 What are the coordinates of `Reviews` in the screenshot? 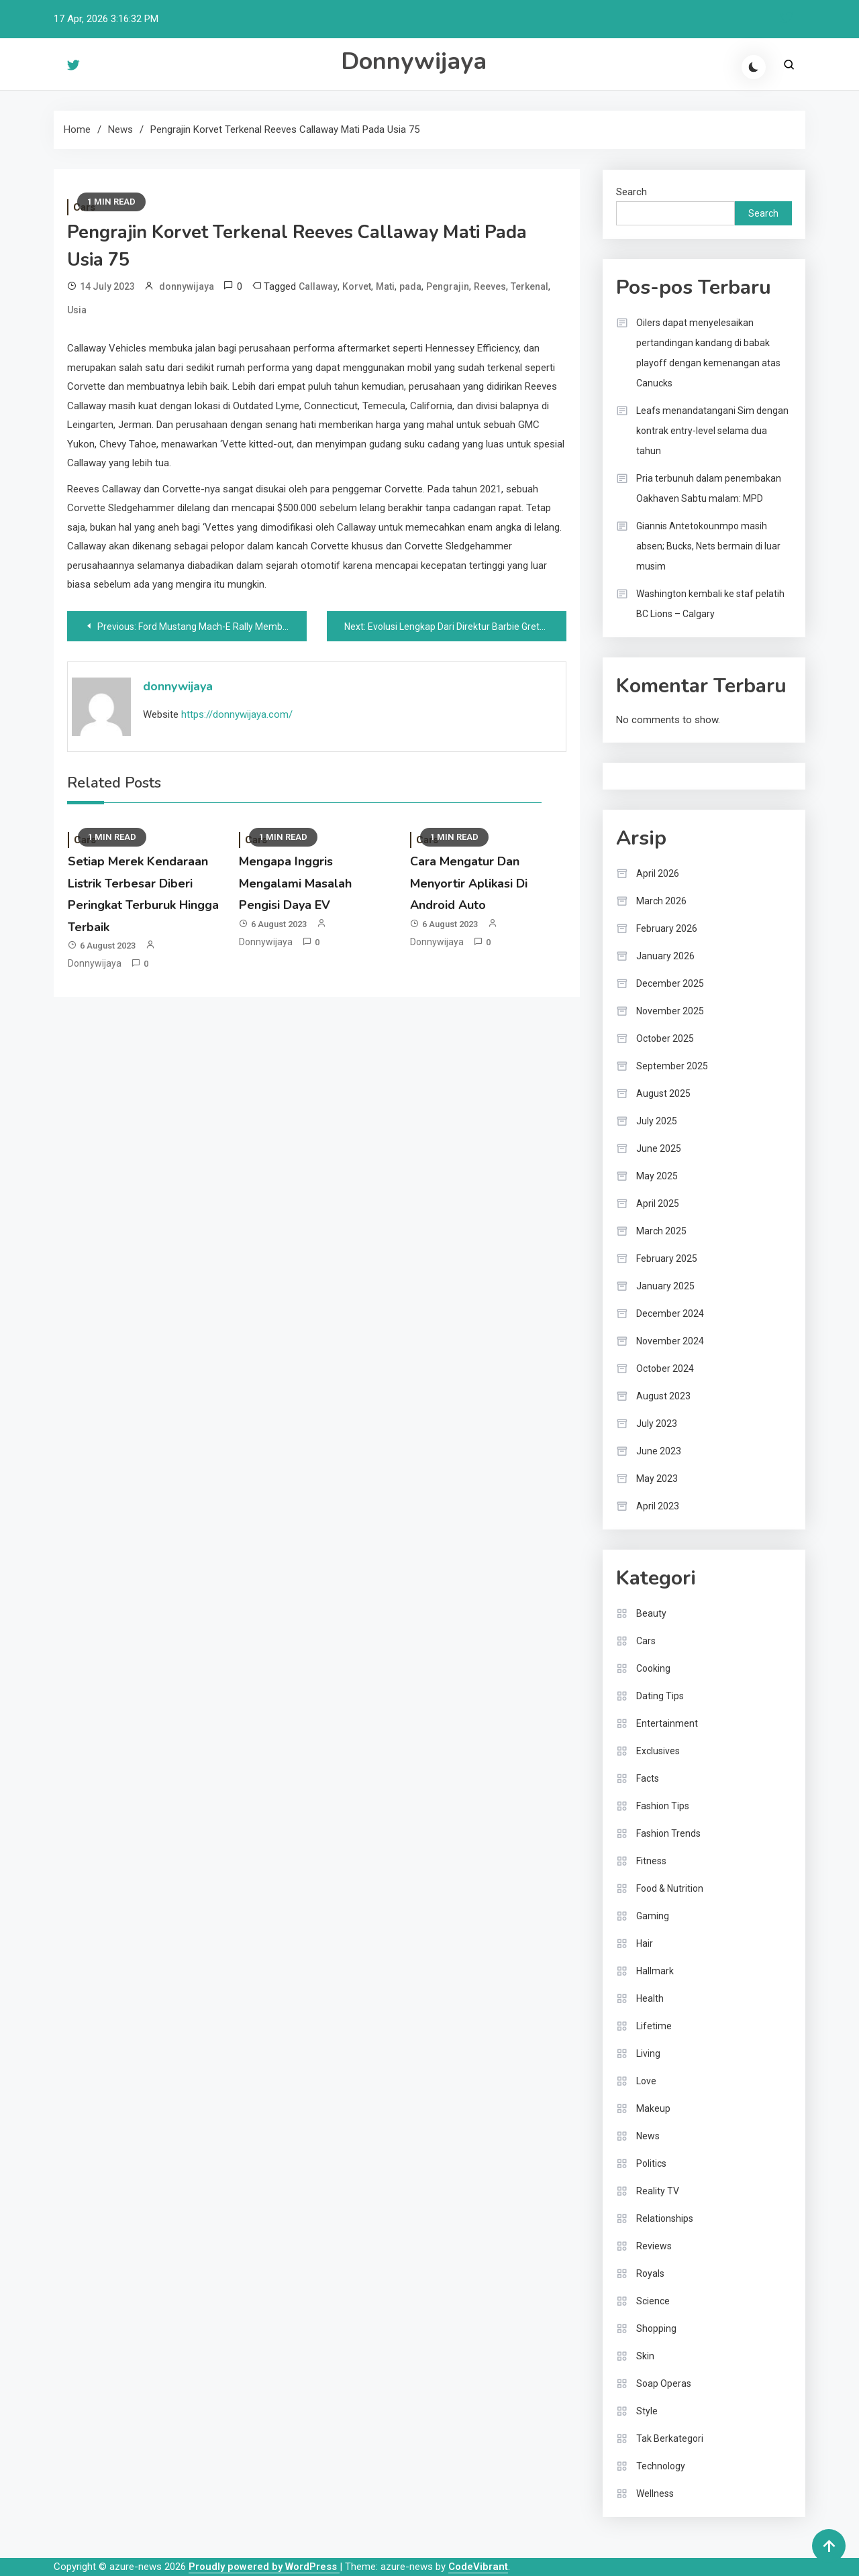 It's located at (654, 2246).